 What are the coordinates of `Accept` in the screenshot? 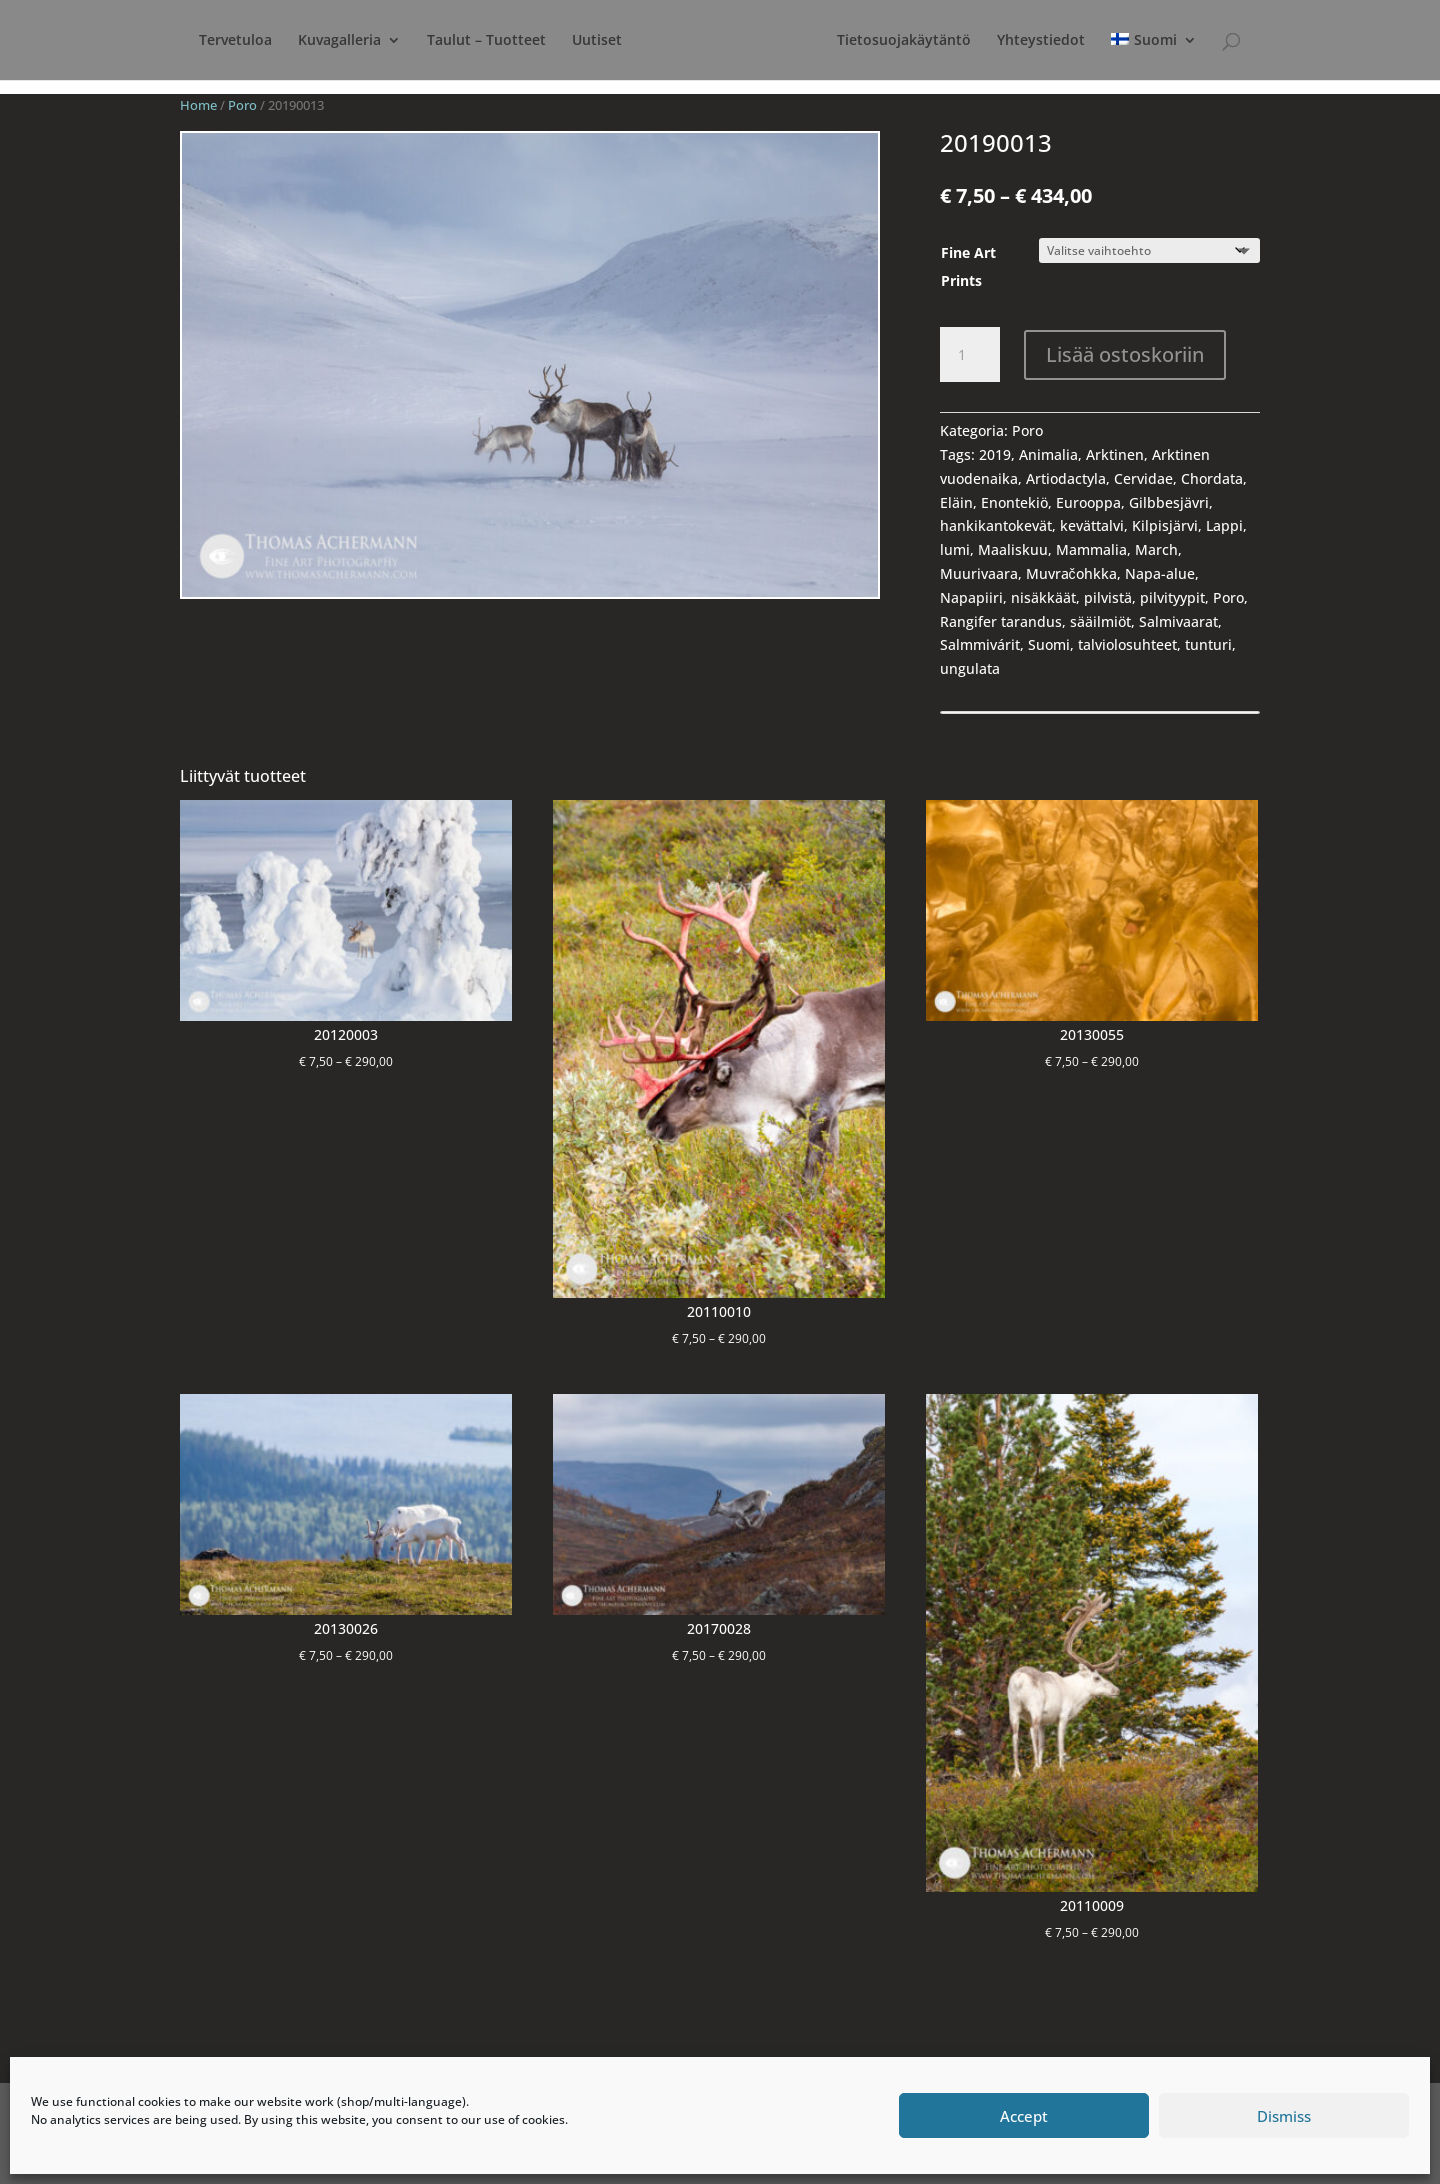 It's located at (1024, 2116).